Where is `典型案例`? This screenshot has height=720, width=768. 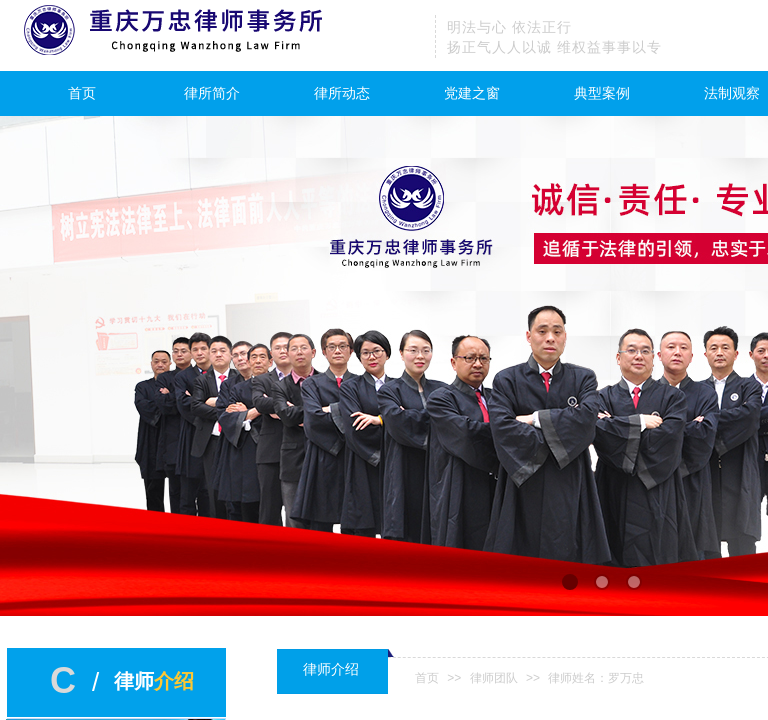
典型案例 is located at coordinates (602, 93).